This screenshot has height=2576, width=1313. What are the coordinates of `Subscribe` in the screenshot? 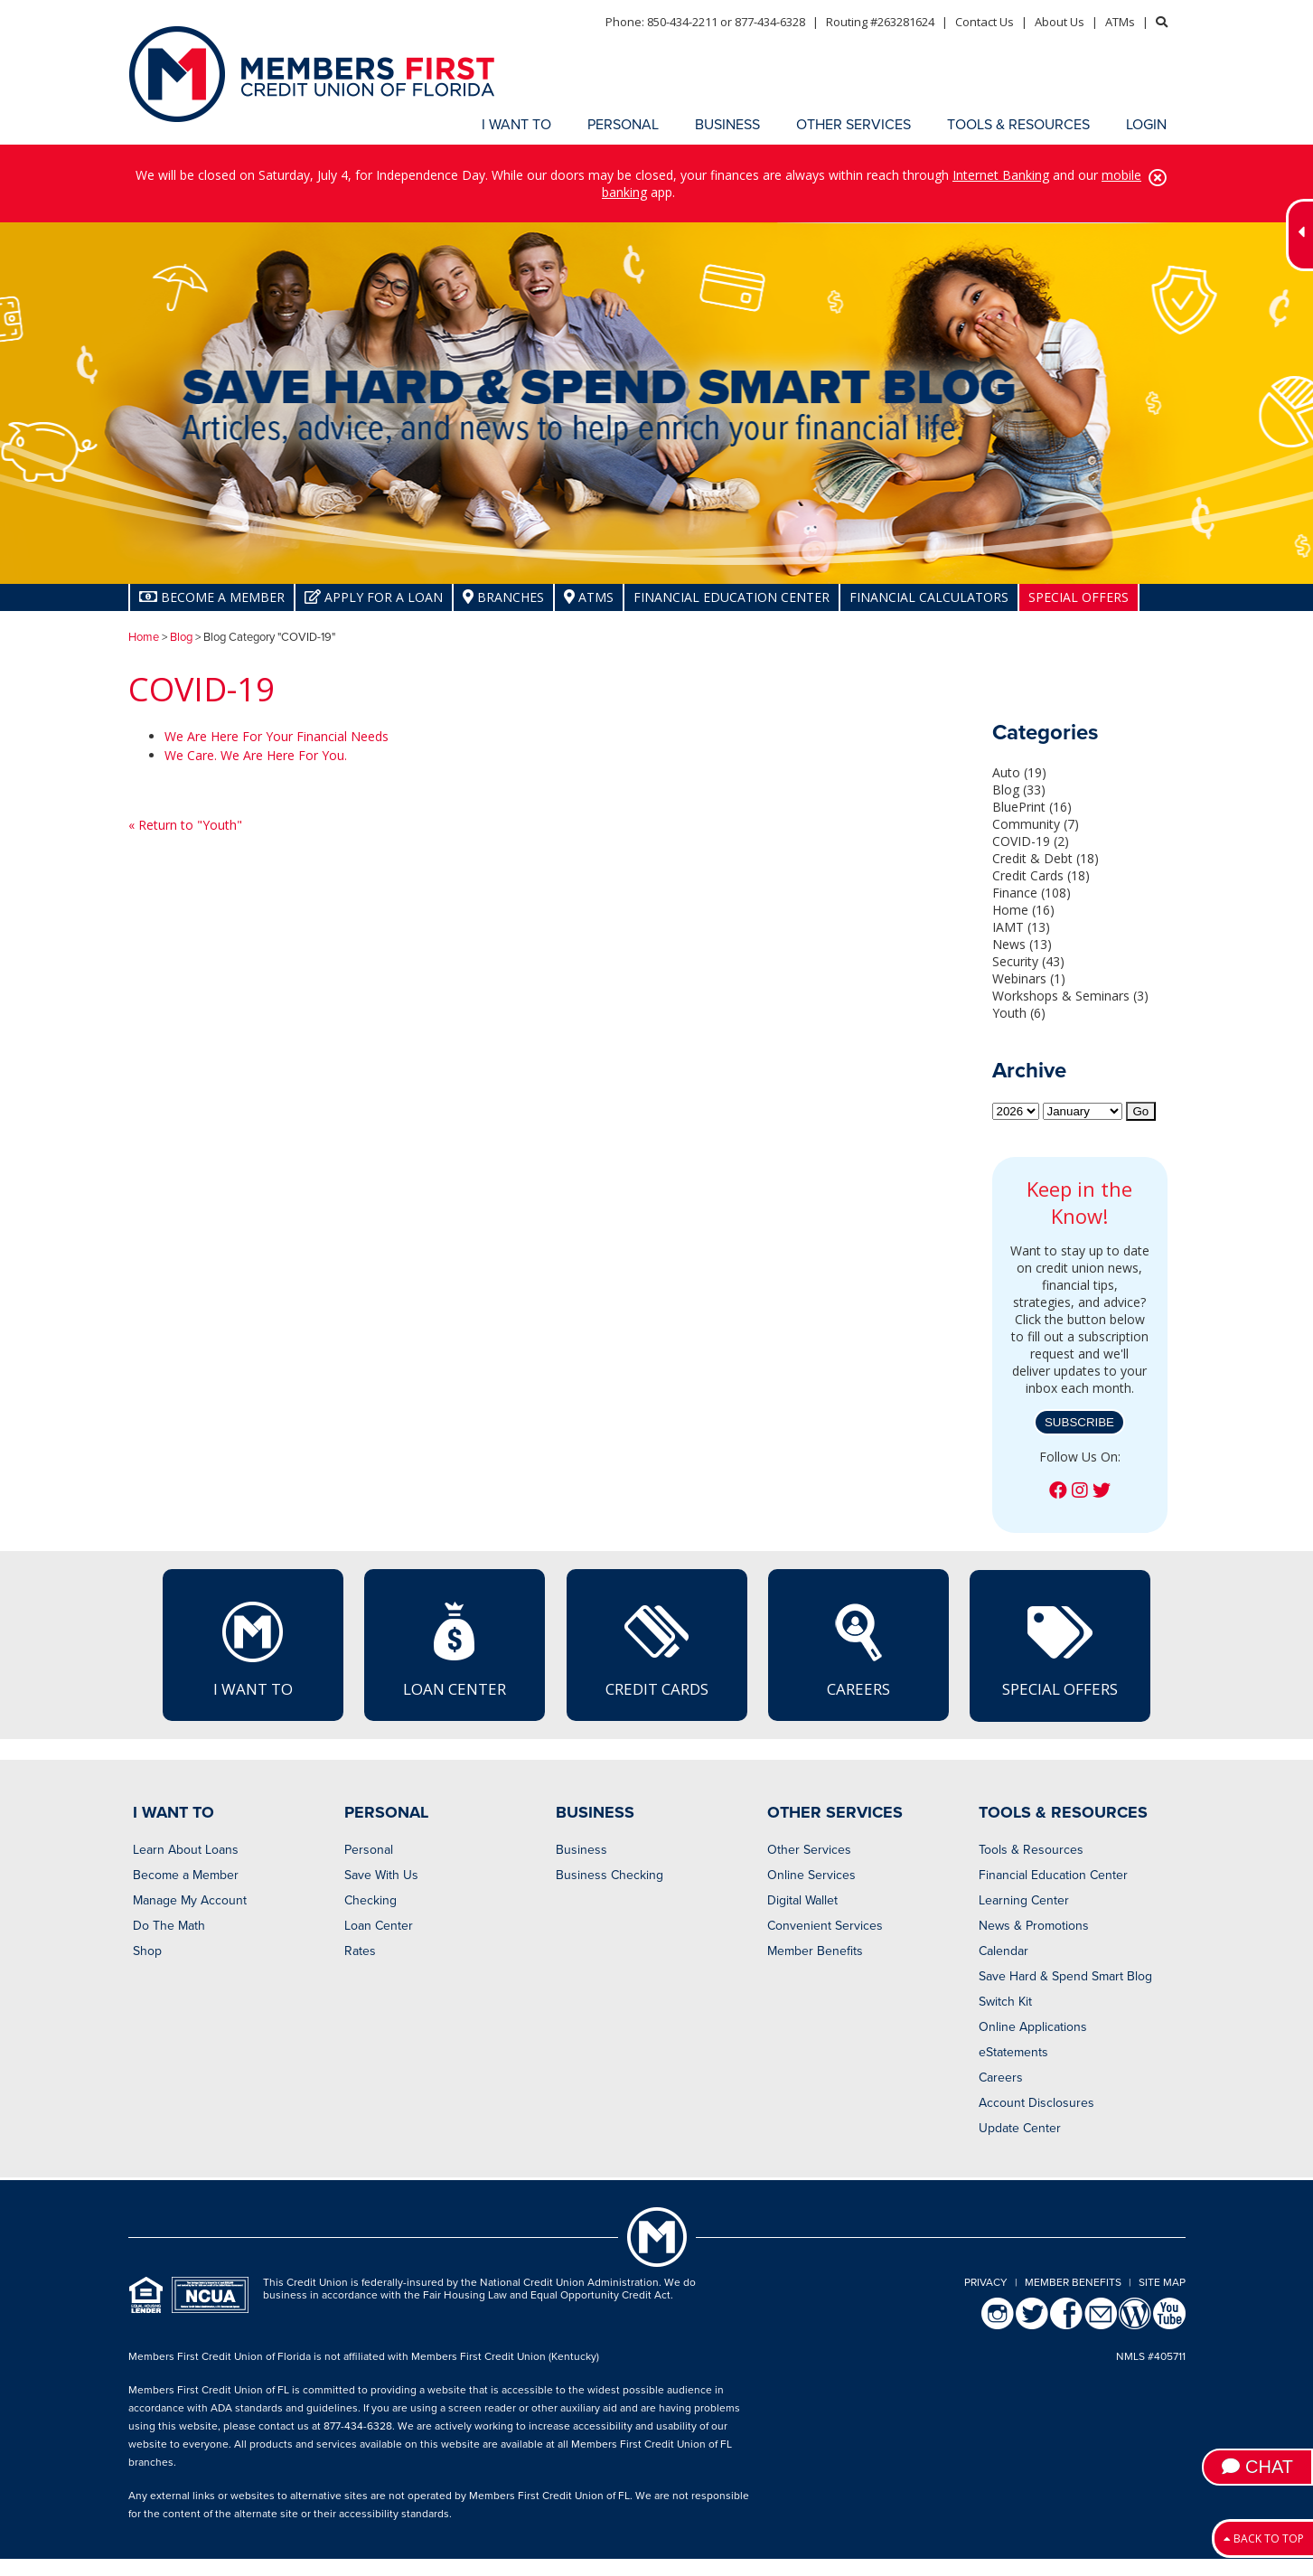 It's located at (1079, 1422).